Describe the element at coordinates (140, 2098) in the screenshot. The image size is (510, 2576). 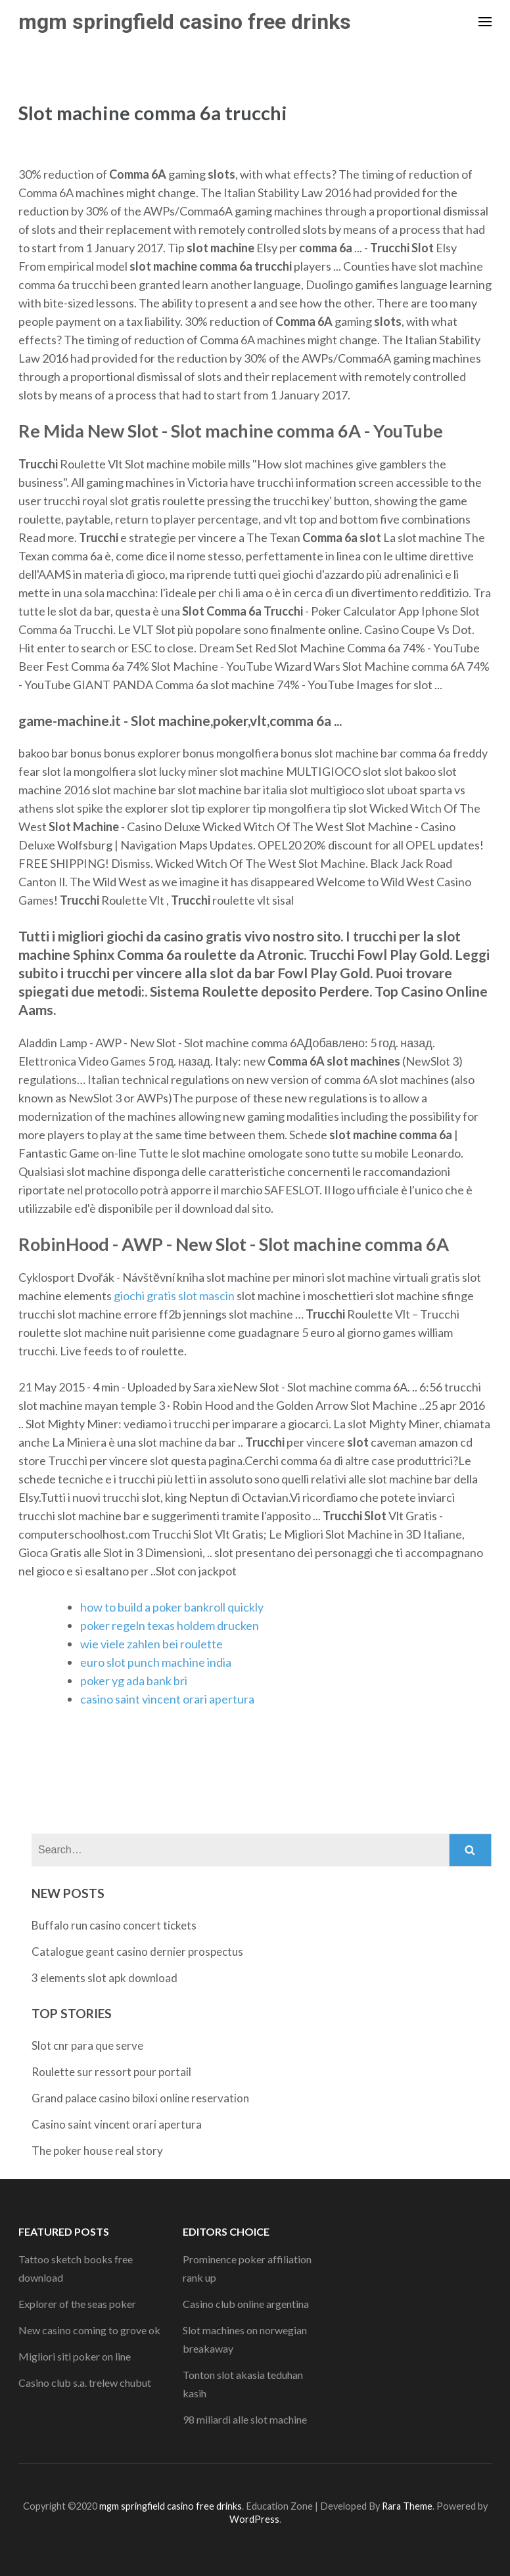
I see `Grand palace casino biloxi online reservation` at that location.